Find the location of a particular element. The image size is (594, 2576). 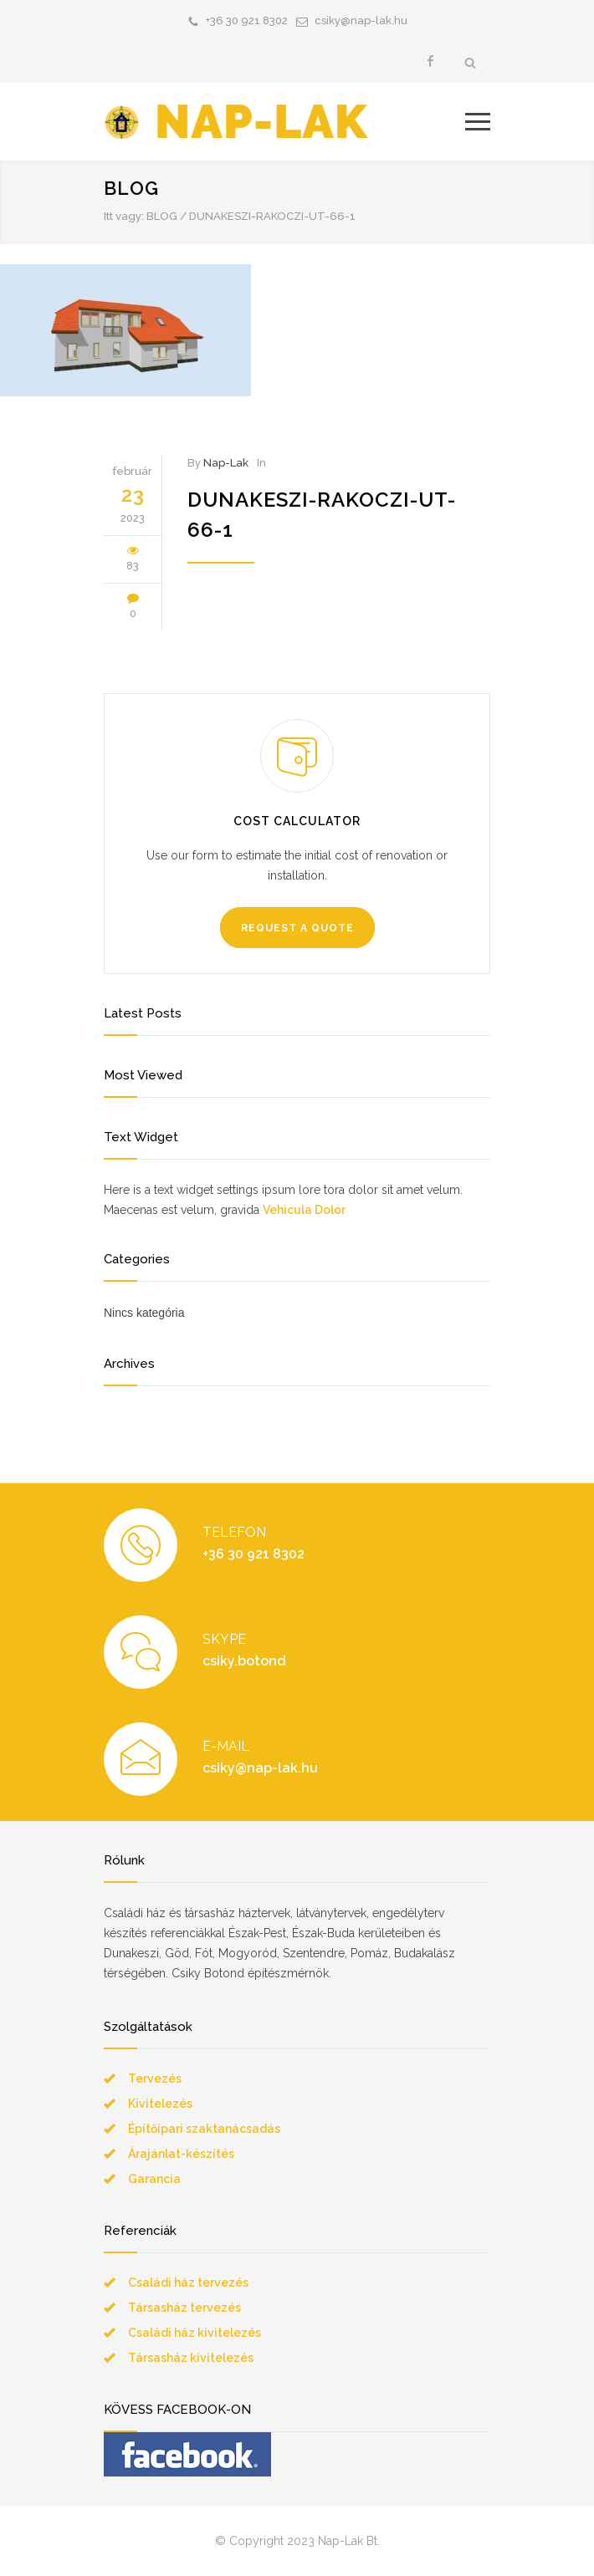

REQUEST A QUOTE is located at coordinates (297, 928).